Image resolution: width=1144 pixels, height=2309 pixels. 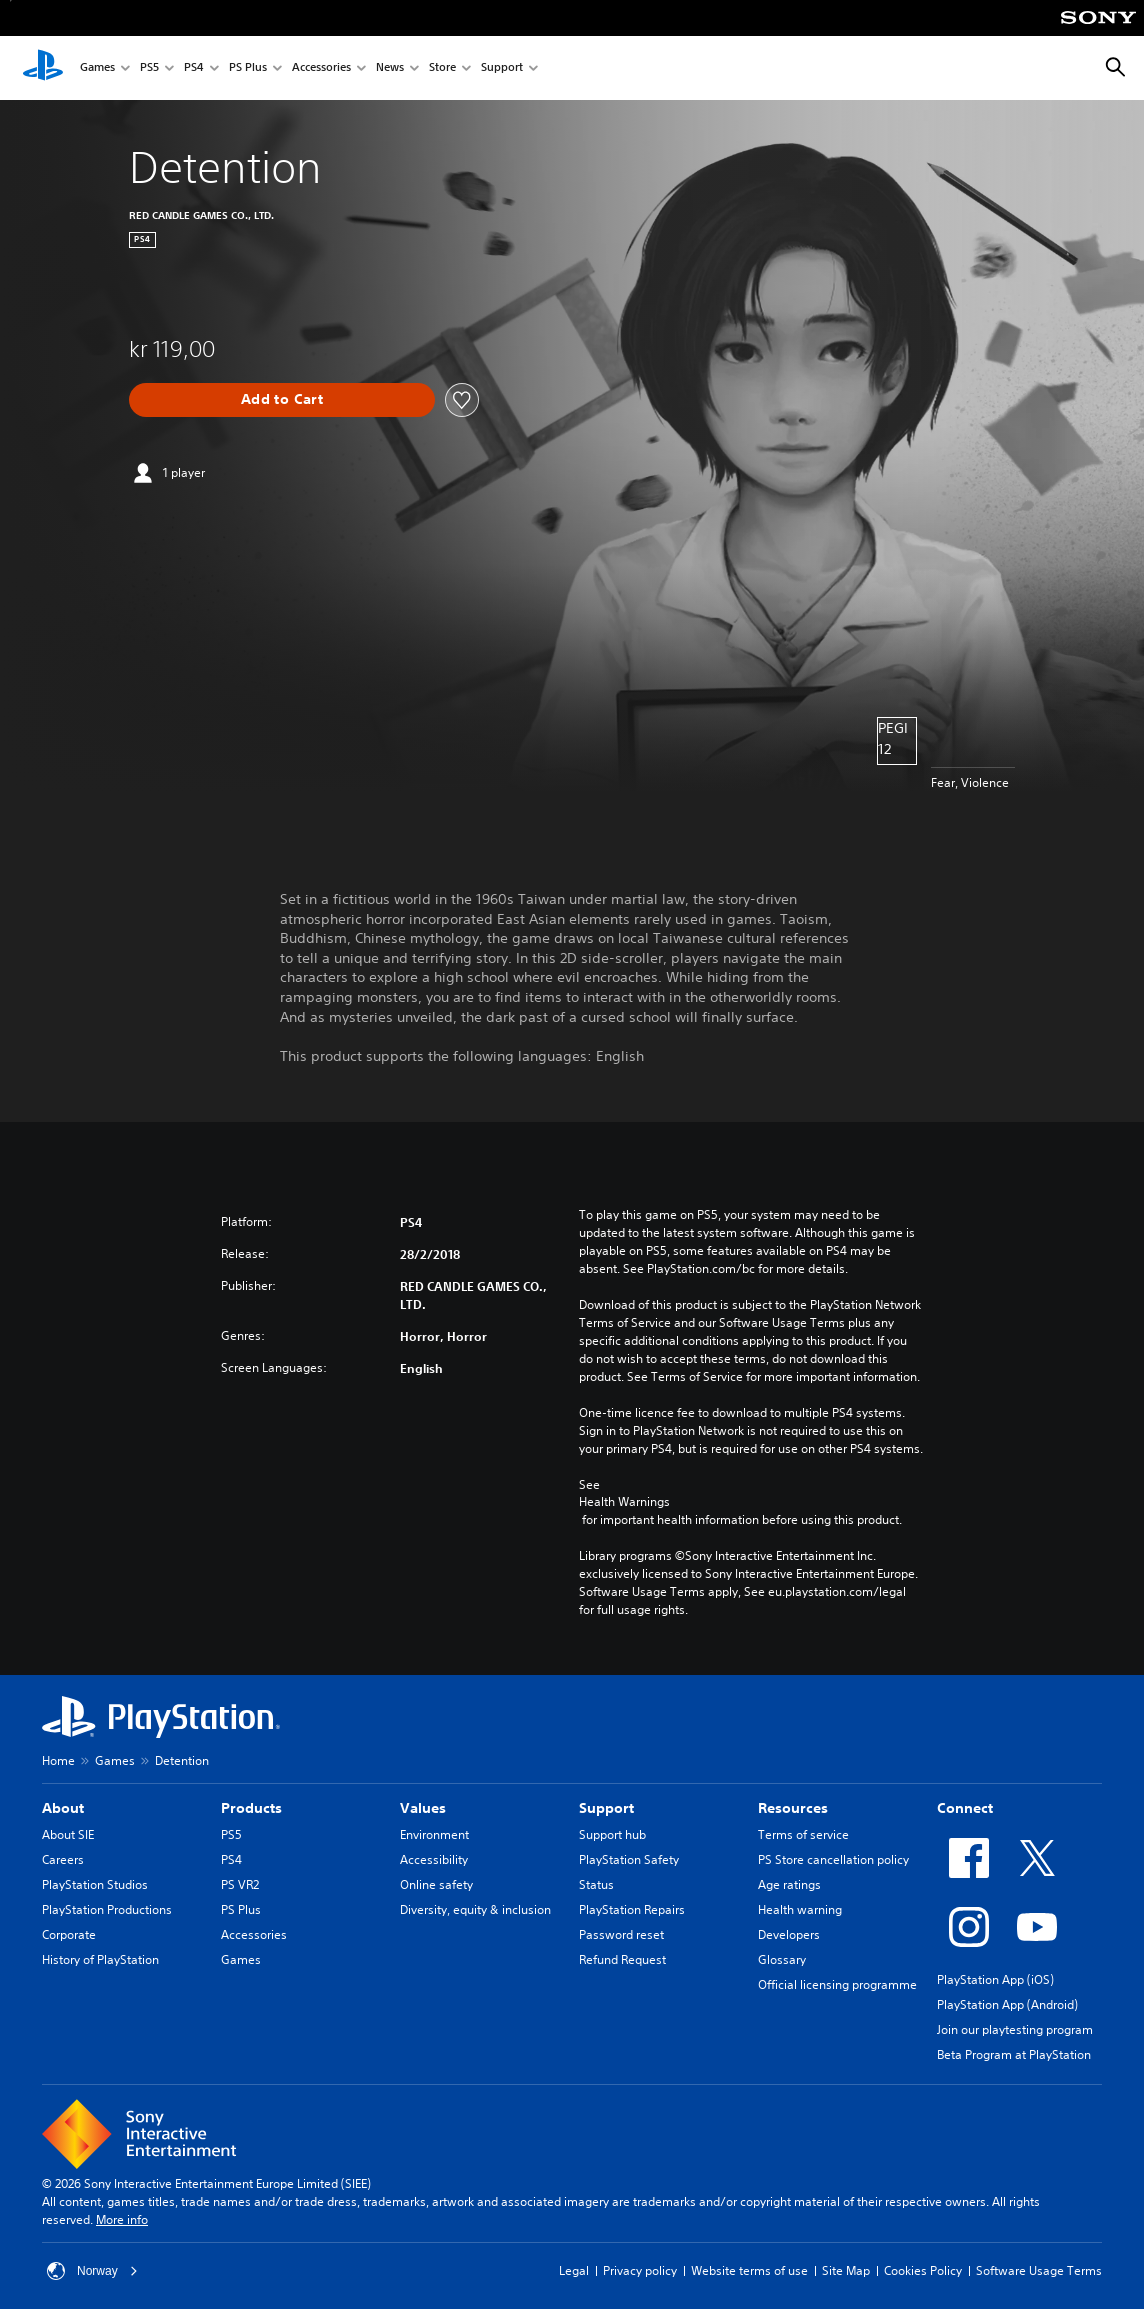 I want to click on [PlayStation Home], so click(x=43, y=68).